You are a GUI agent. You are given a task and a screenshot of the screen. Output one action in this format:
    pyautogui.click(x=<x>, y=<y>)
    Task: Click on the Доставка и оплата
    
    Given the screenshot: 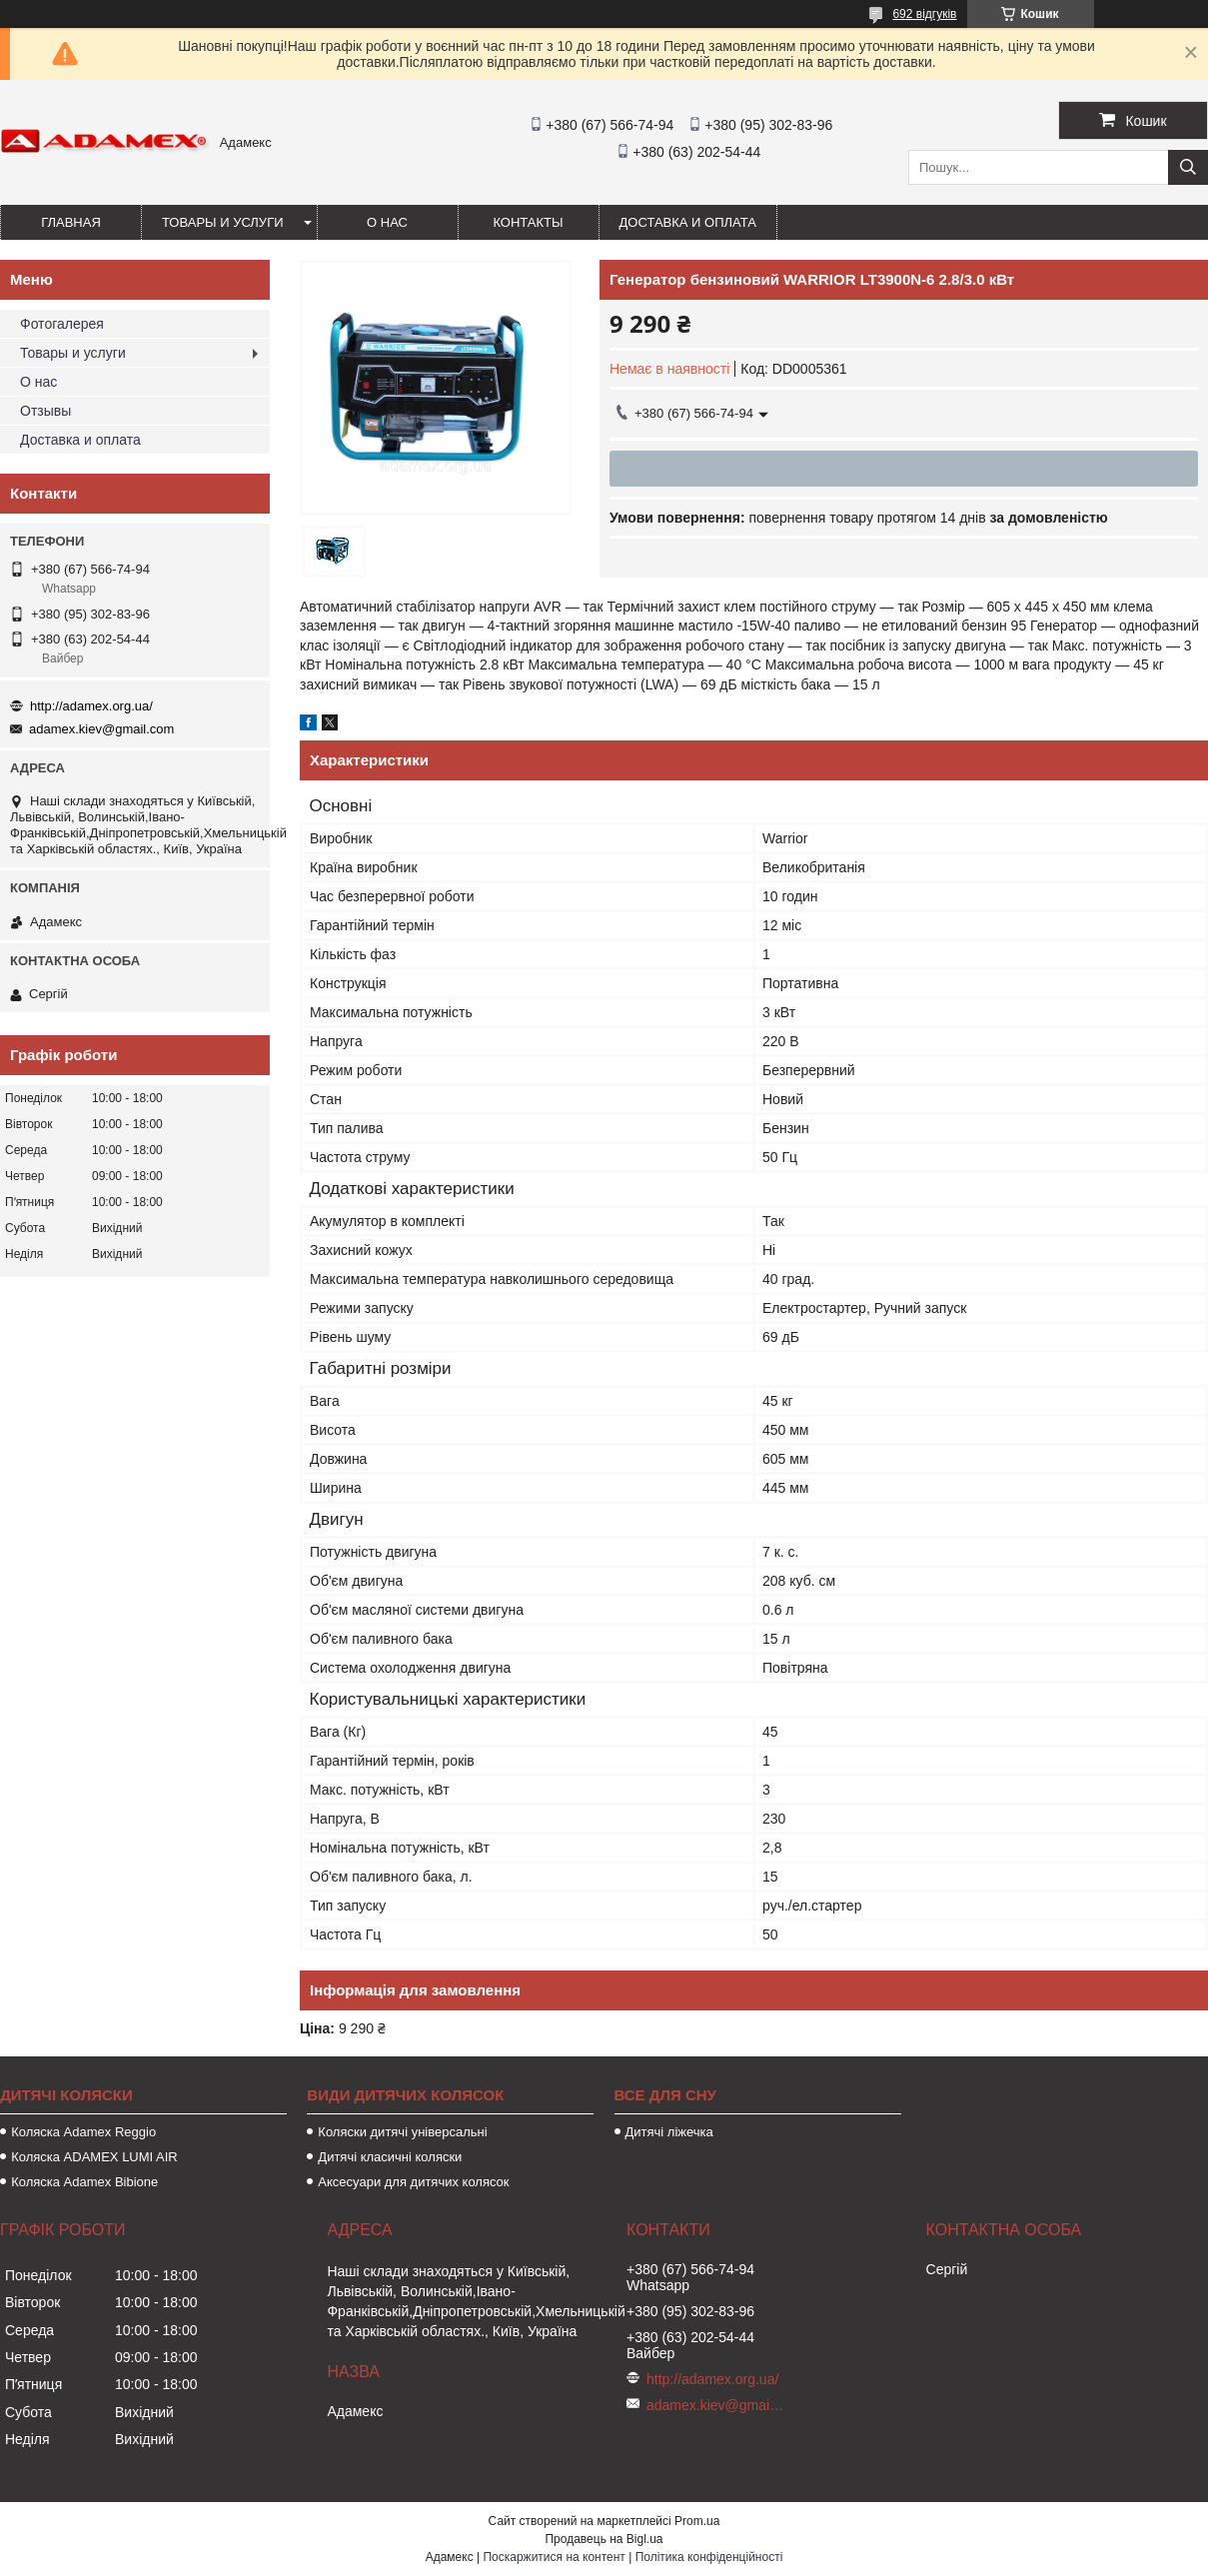 What is the action you would take?
    pyautogui.click(x=687, y=222)
    